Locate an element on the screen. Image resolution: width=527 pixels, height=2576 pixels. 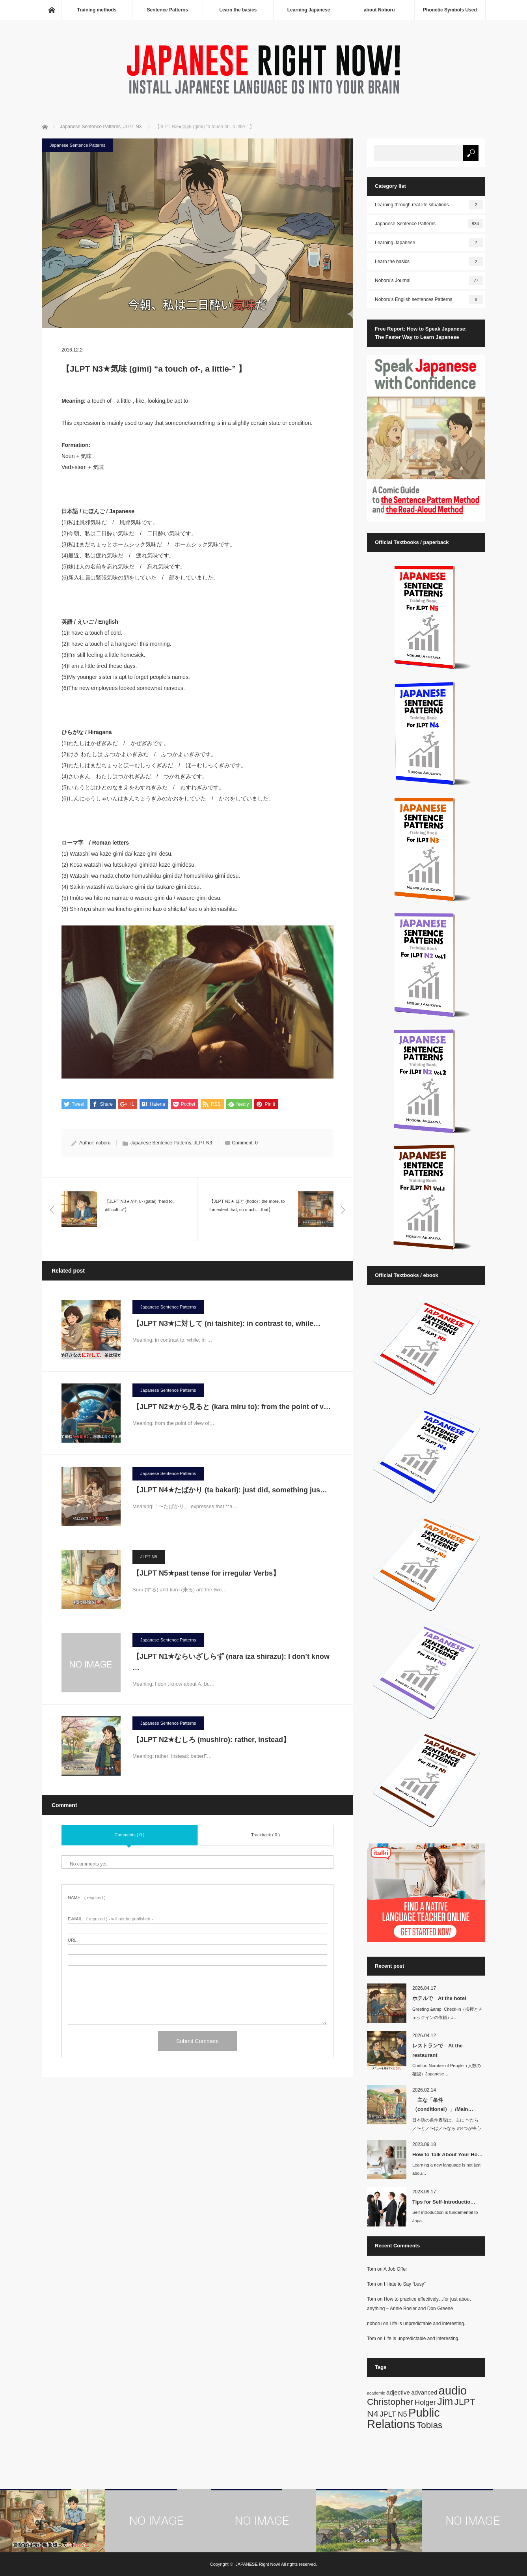
【JLPT N1★ならいざしらず (nara iza shirazu): I don’t know … is located at coordinates (231, 1662).